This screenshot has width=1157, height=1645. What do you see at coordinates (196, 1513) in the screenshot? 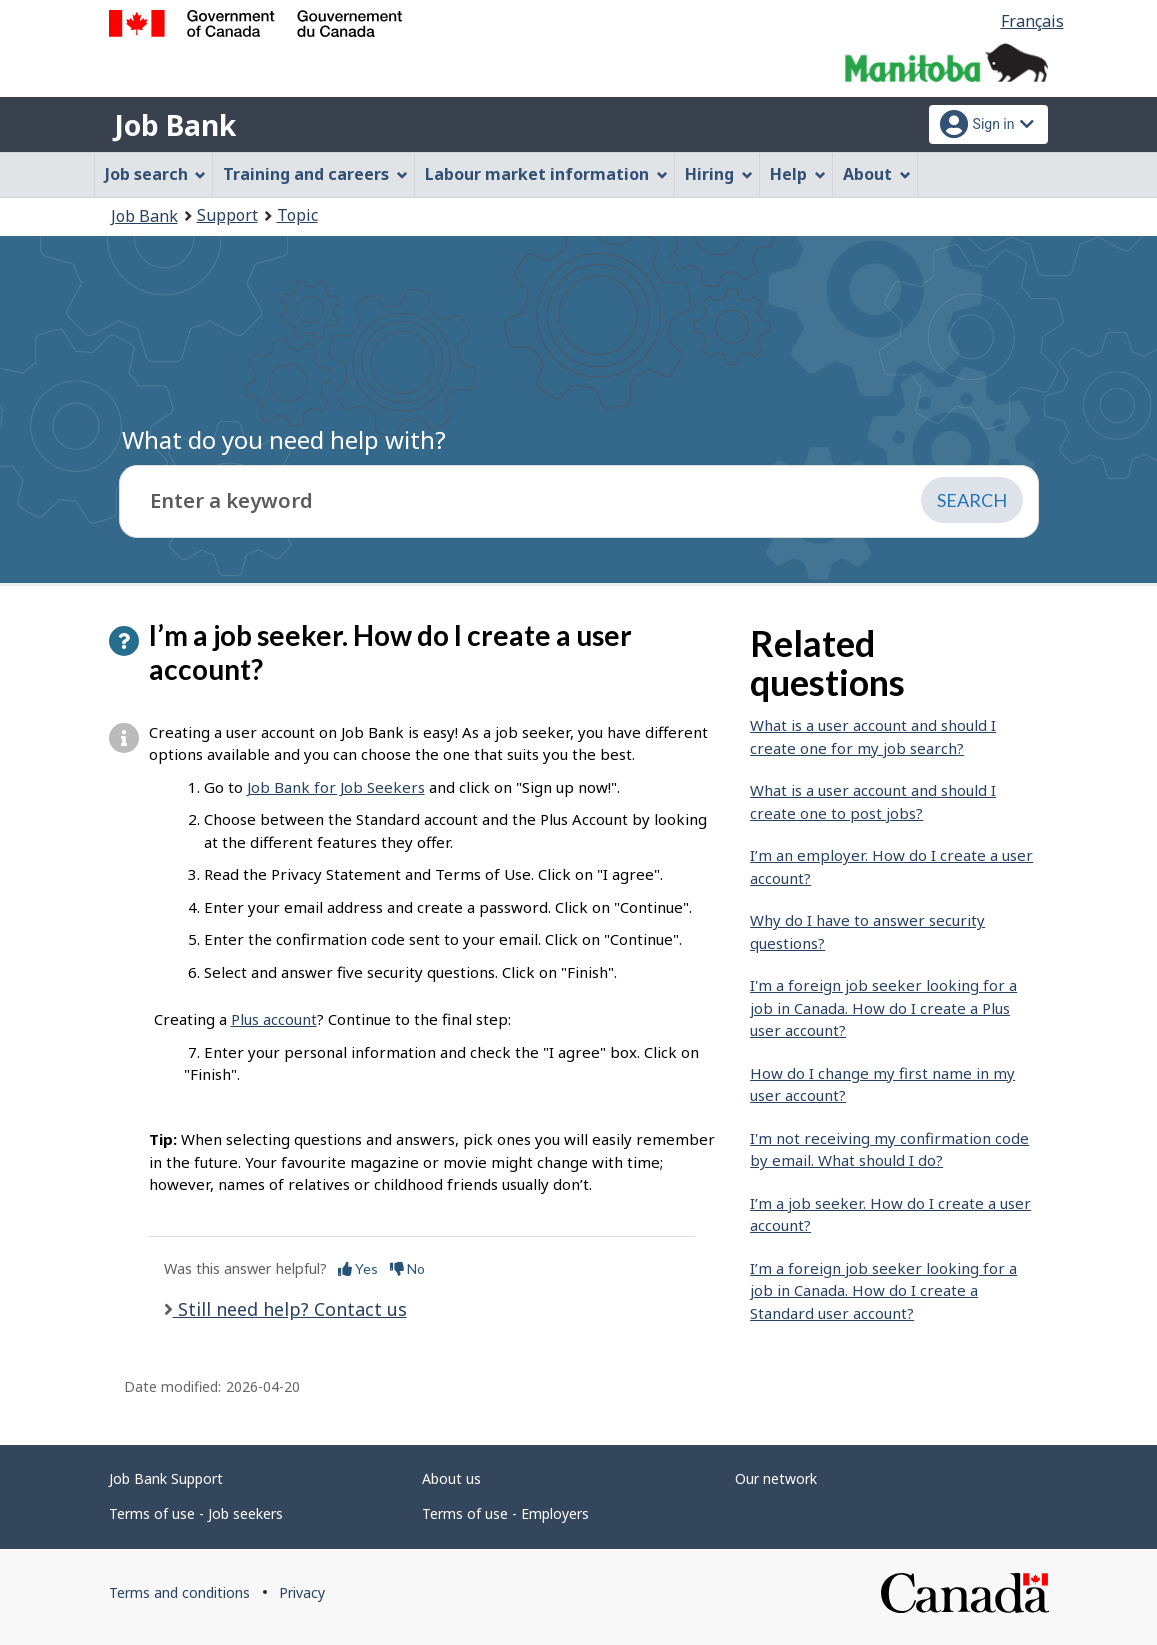
I see `Terms of use - Job seekers` at bounding box center [196, 1513].